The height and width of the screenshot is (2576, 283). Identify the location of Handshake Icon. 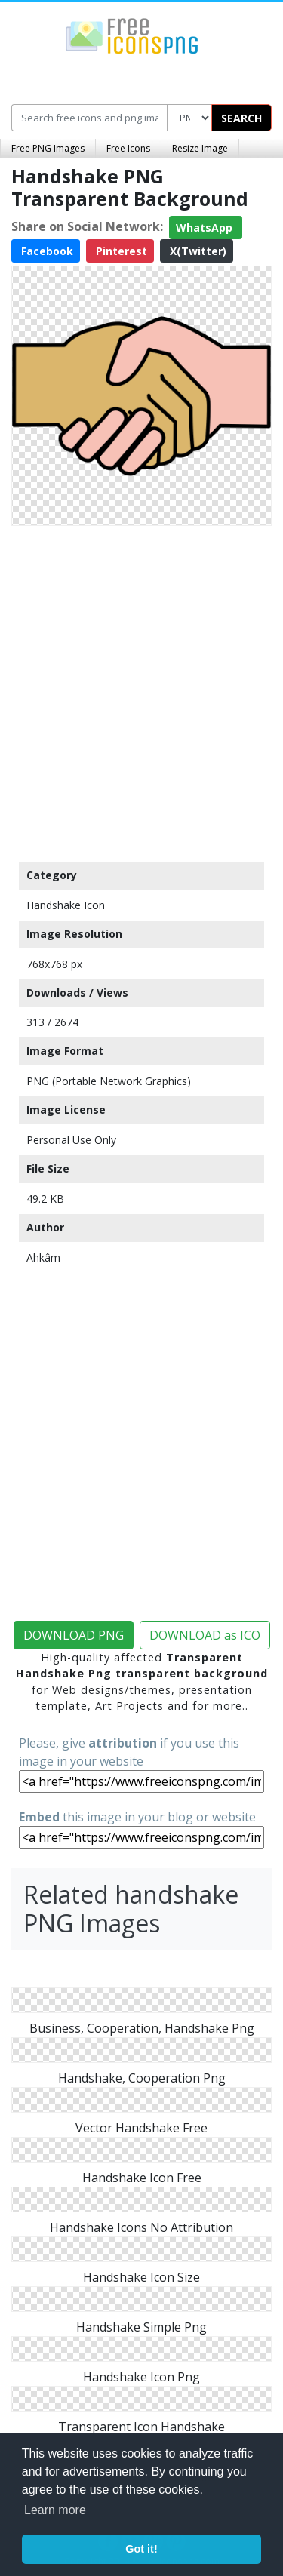
(65, 905).